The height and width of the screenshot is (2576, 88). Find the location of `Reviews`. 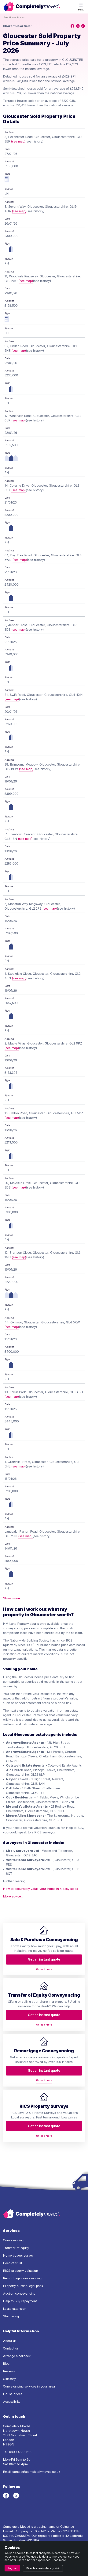

Reviews is located at coordinates (9, 2371).